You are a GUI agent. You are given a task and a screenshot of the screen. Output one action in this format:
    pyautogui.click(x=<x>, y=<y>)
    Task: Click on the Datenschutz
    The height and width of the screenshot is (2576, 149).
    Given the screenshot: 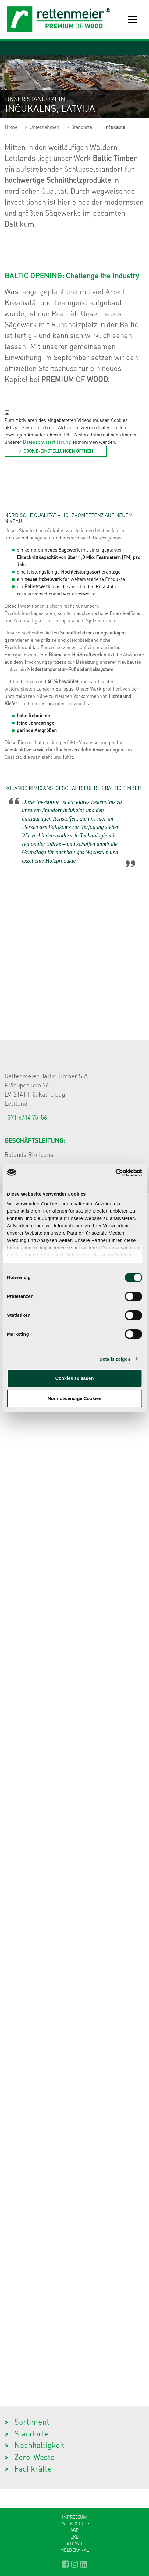 What is the action you would take?
    pyautogui.click(x=74, y=2523)
    